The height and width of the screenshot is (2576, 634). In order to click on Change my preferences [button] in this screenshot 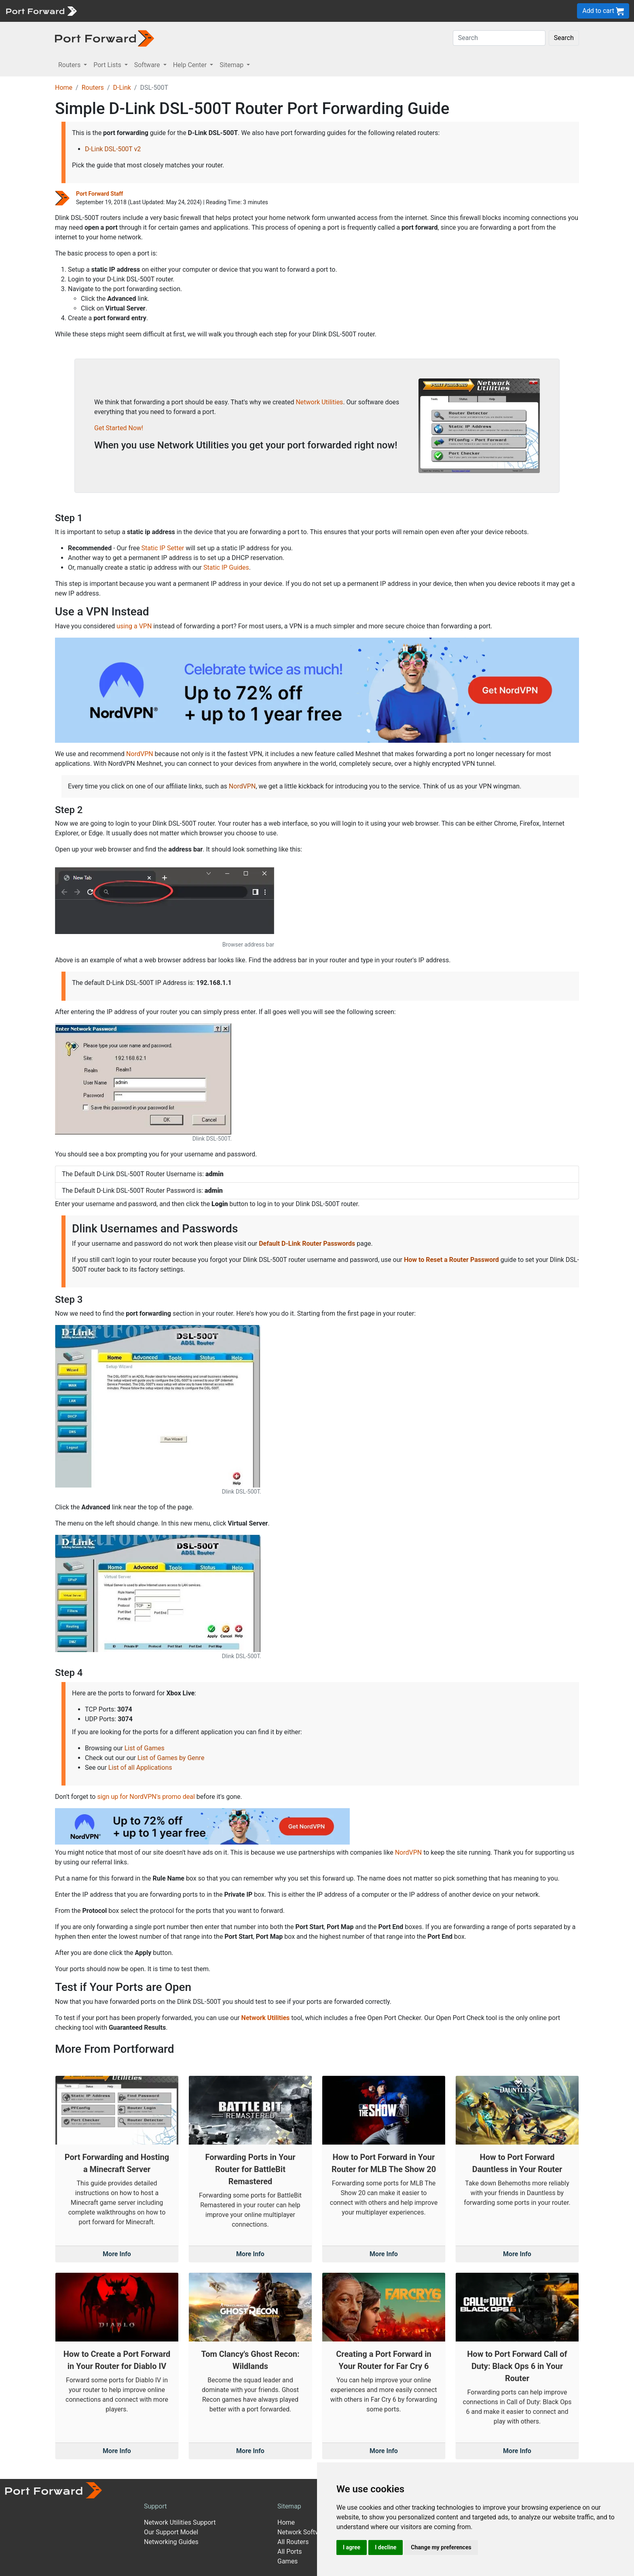, I will do `click(441, 2547)`.